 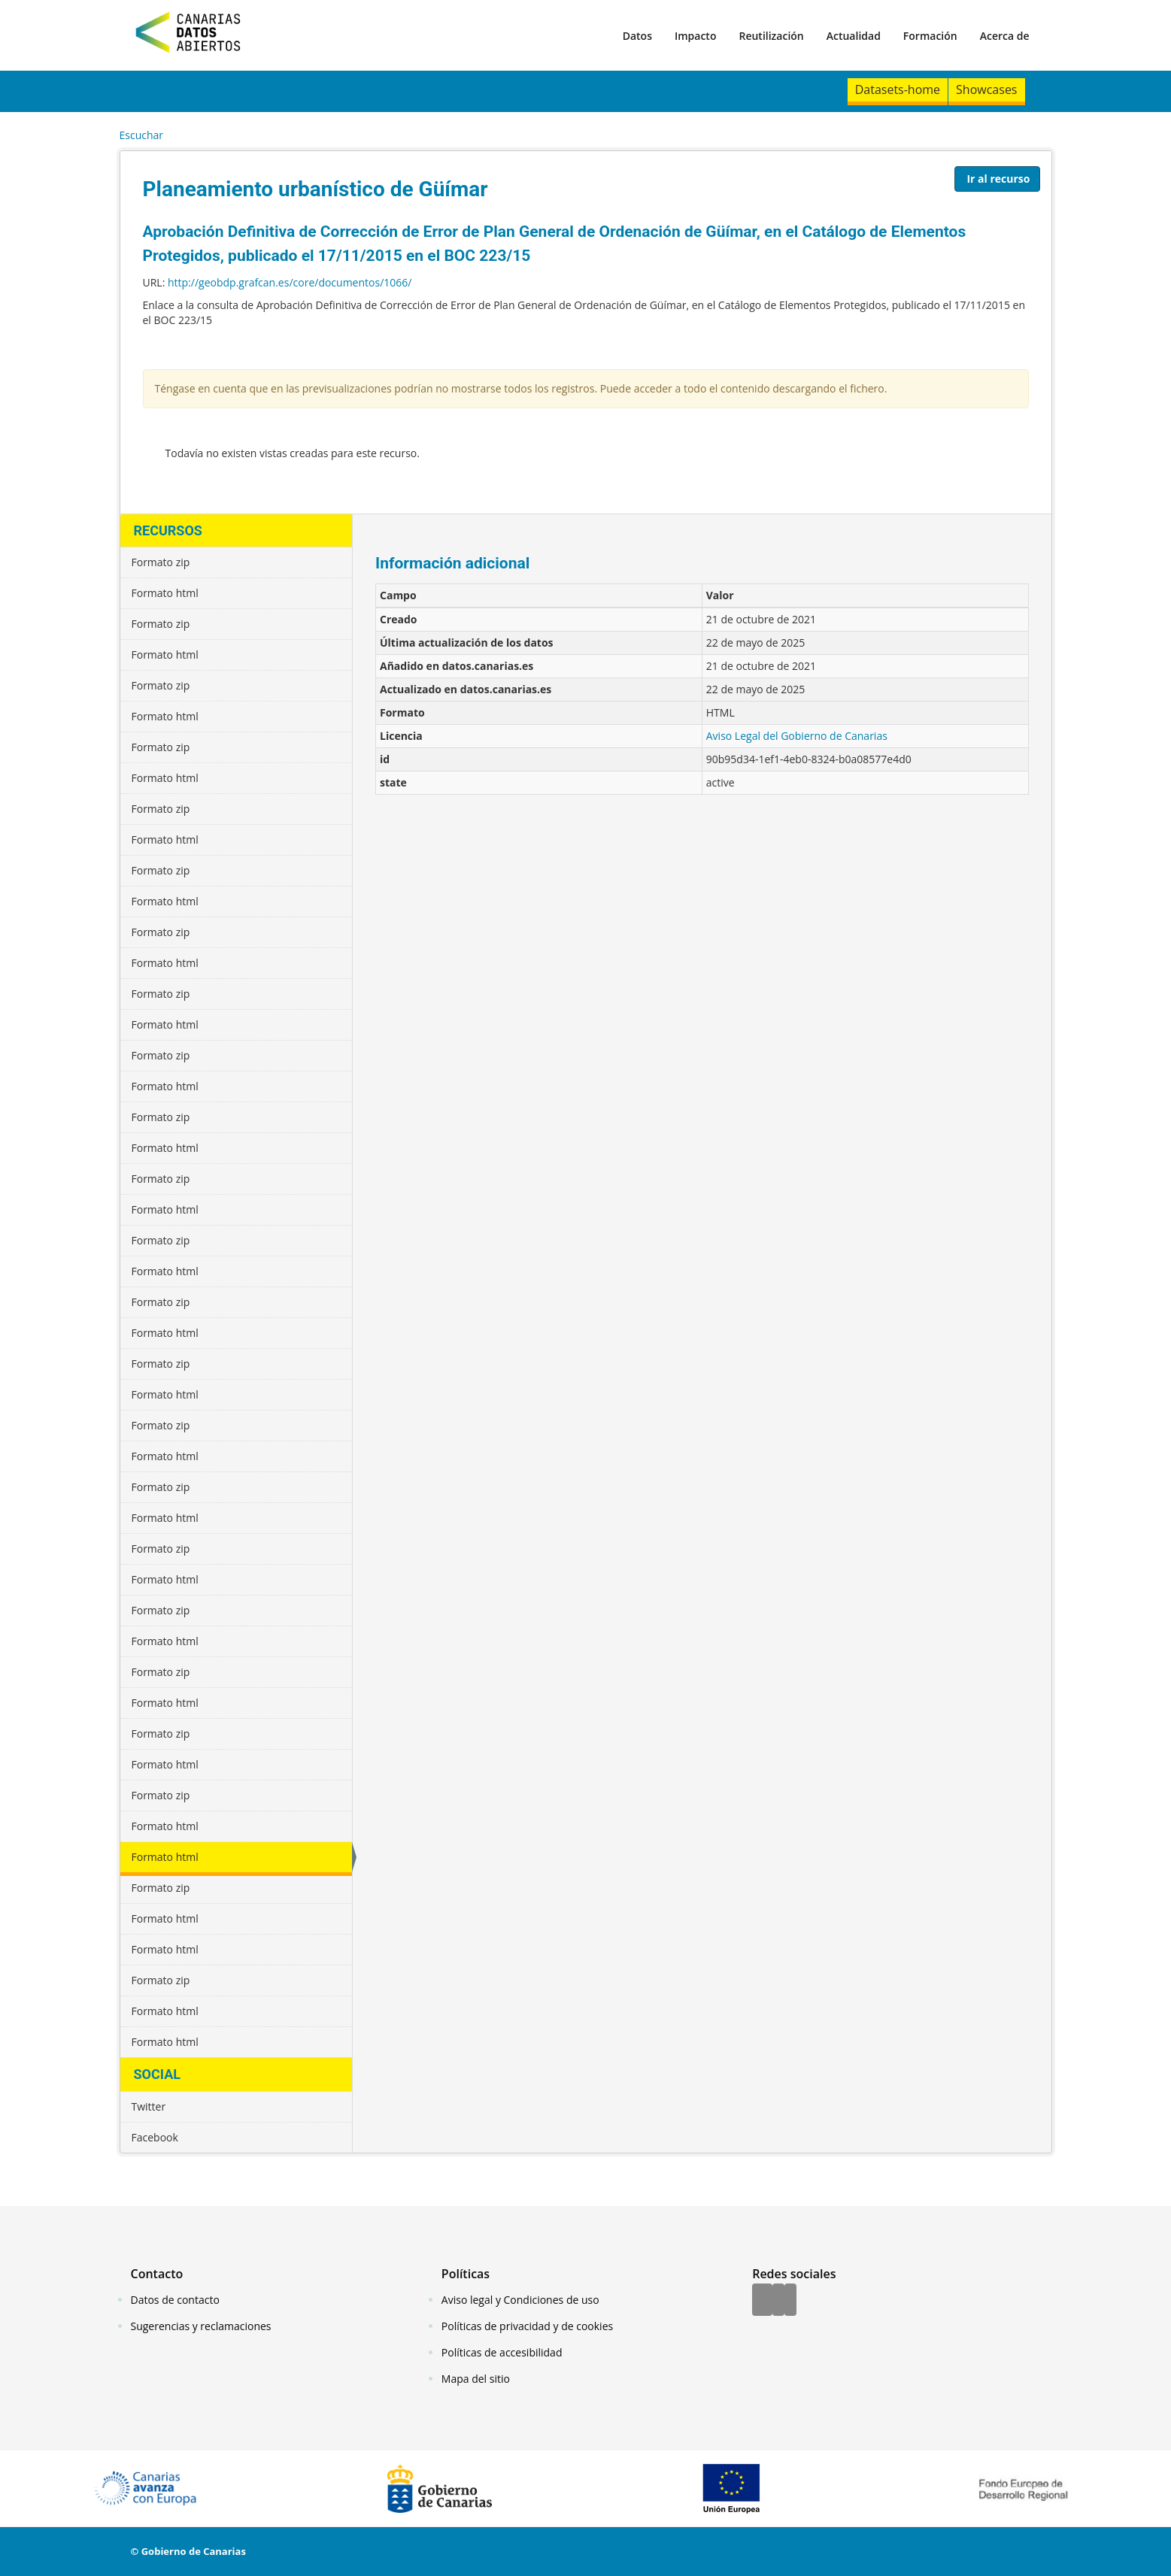 What do you see at coordinates (998, 178) in the screenshot?
I see `Ir al recurso` at bounding box center [998, 178].